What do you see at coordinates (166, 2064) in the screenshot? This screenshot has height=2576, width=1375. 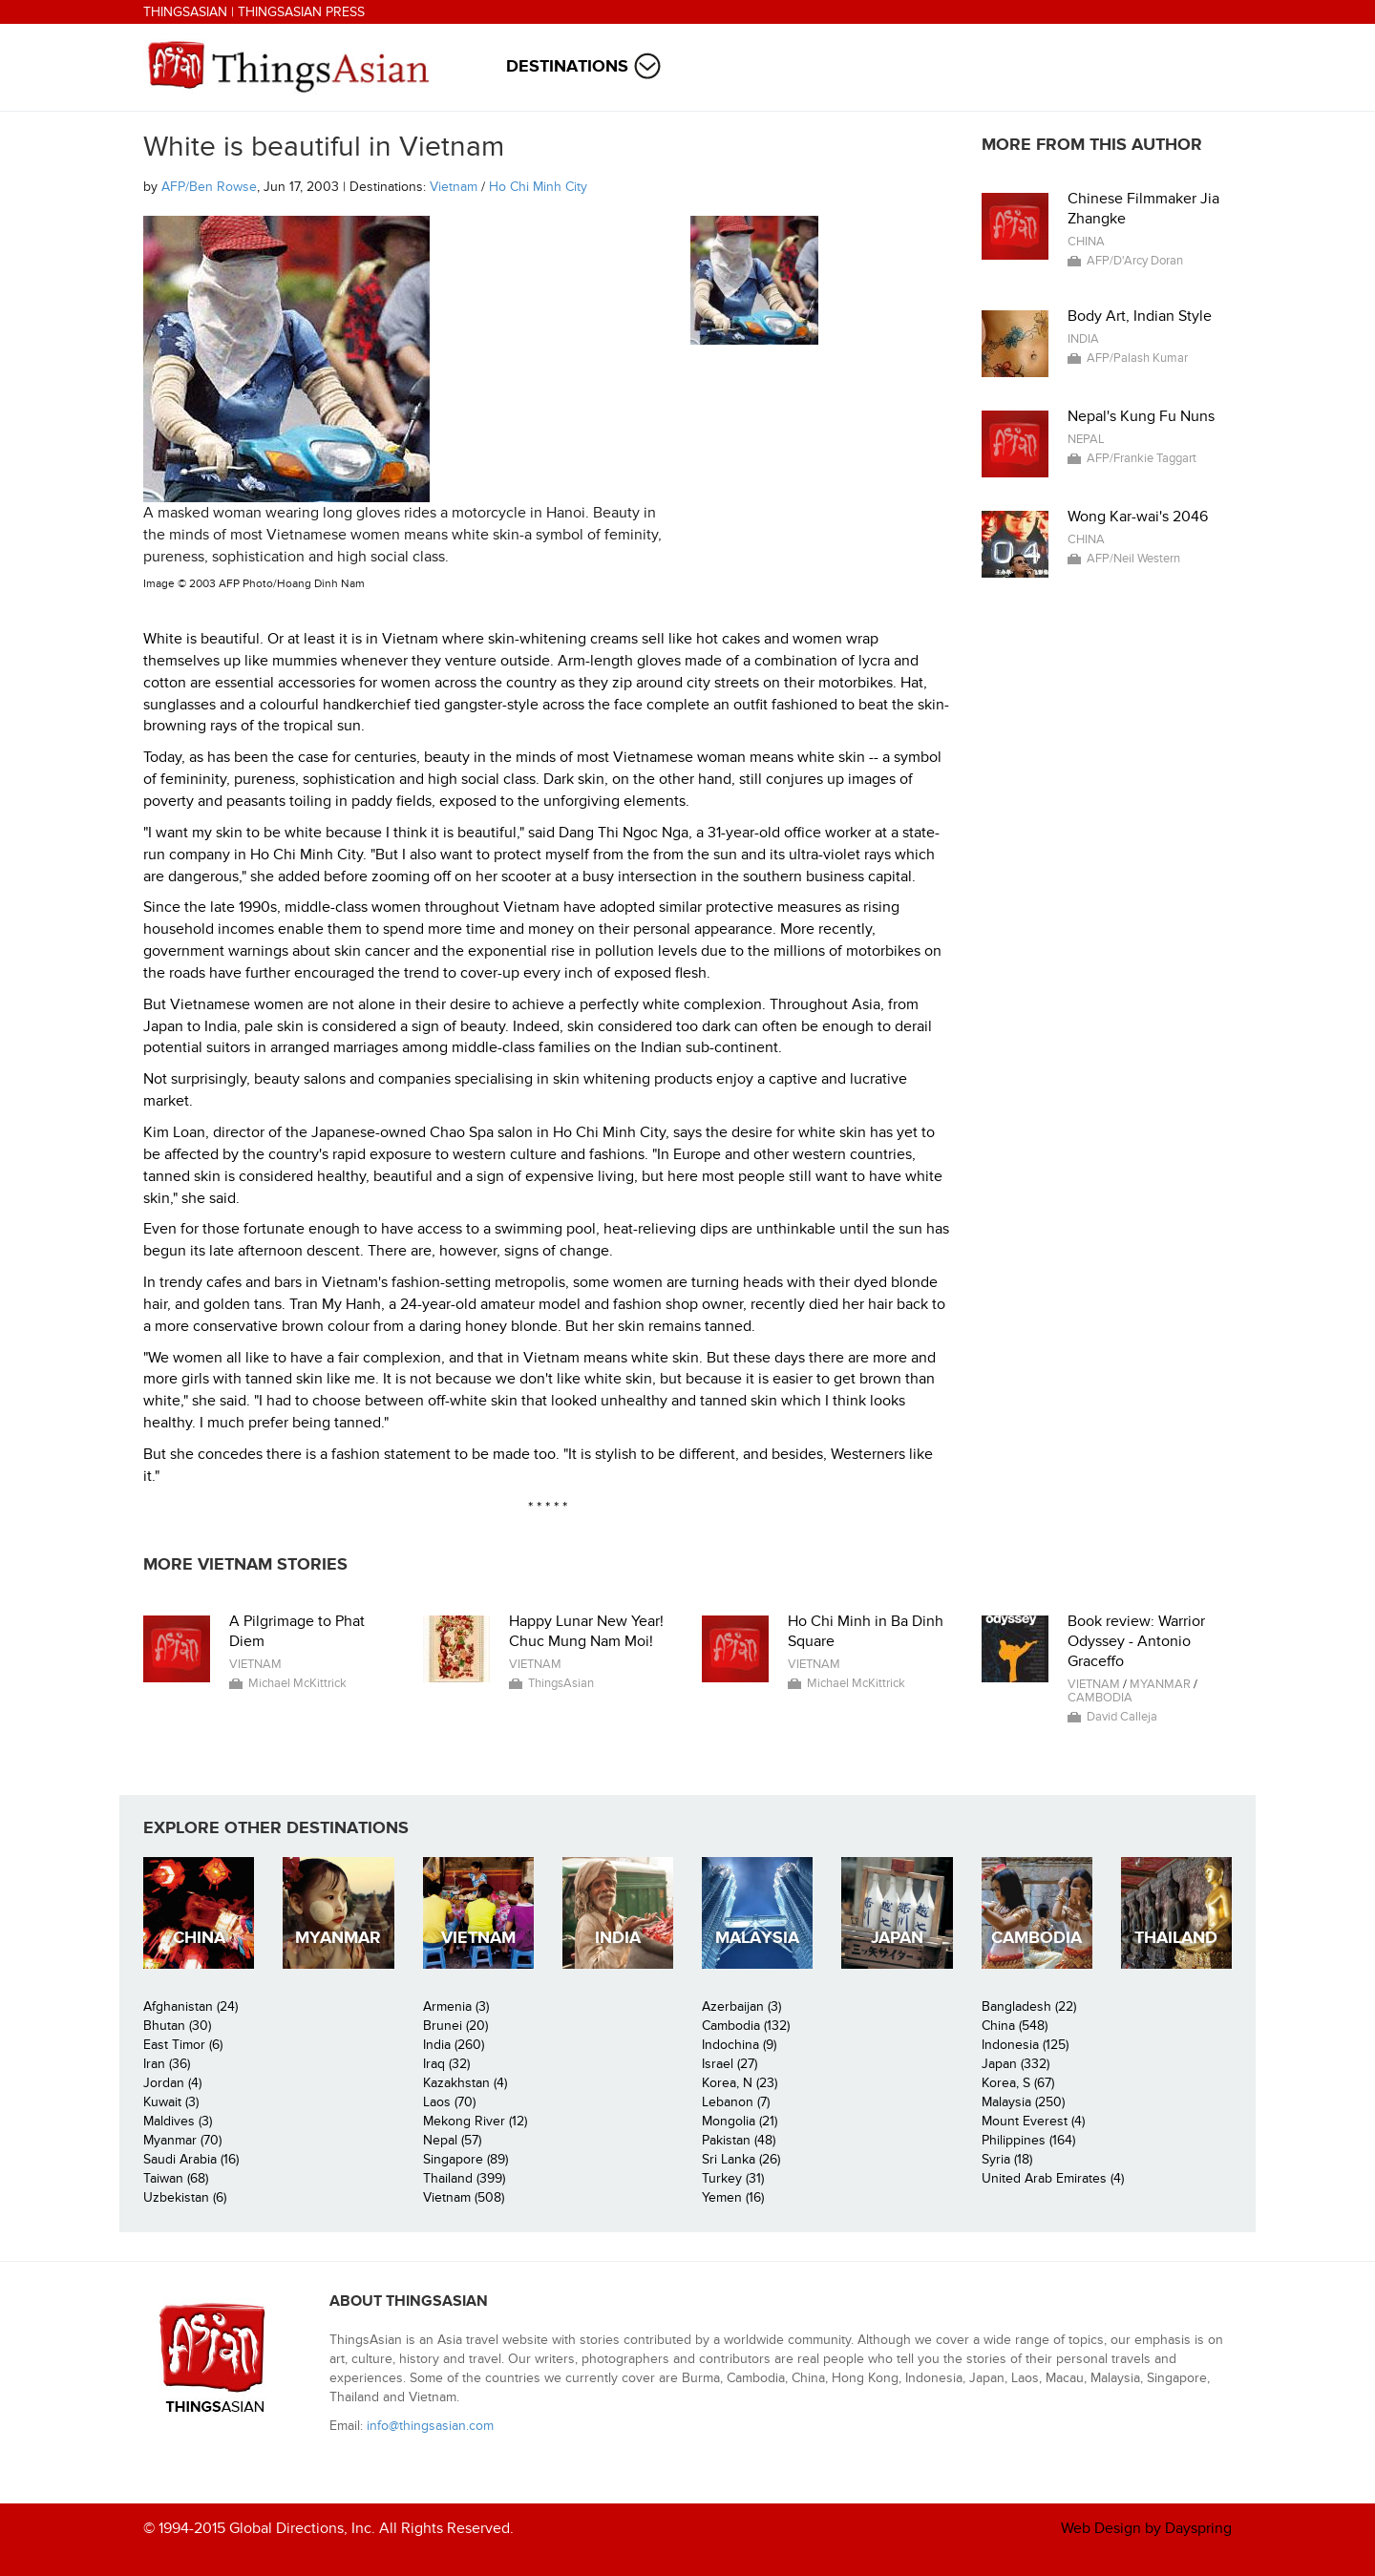 I see `Iran (36)` at bounding box center [166, 2064].